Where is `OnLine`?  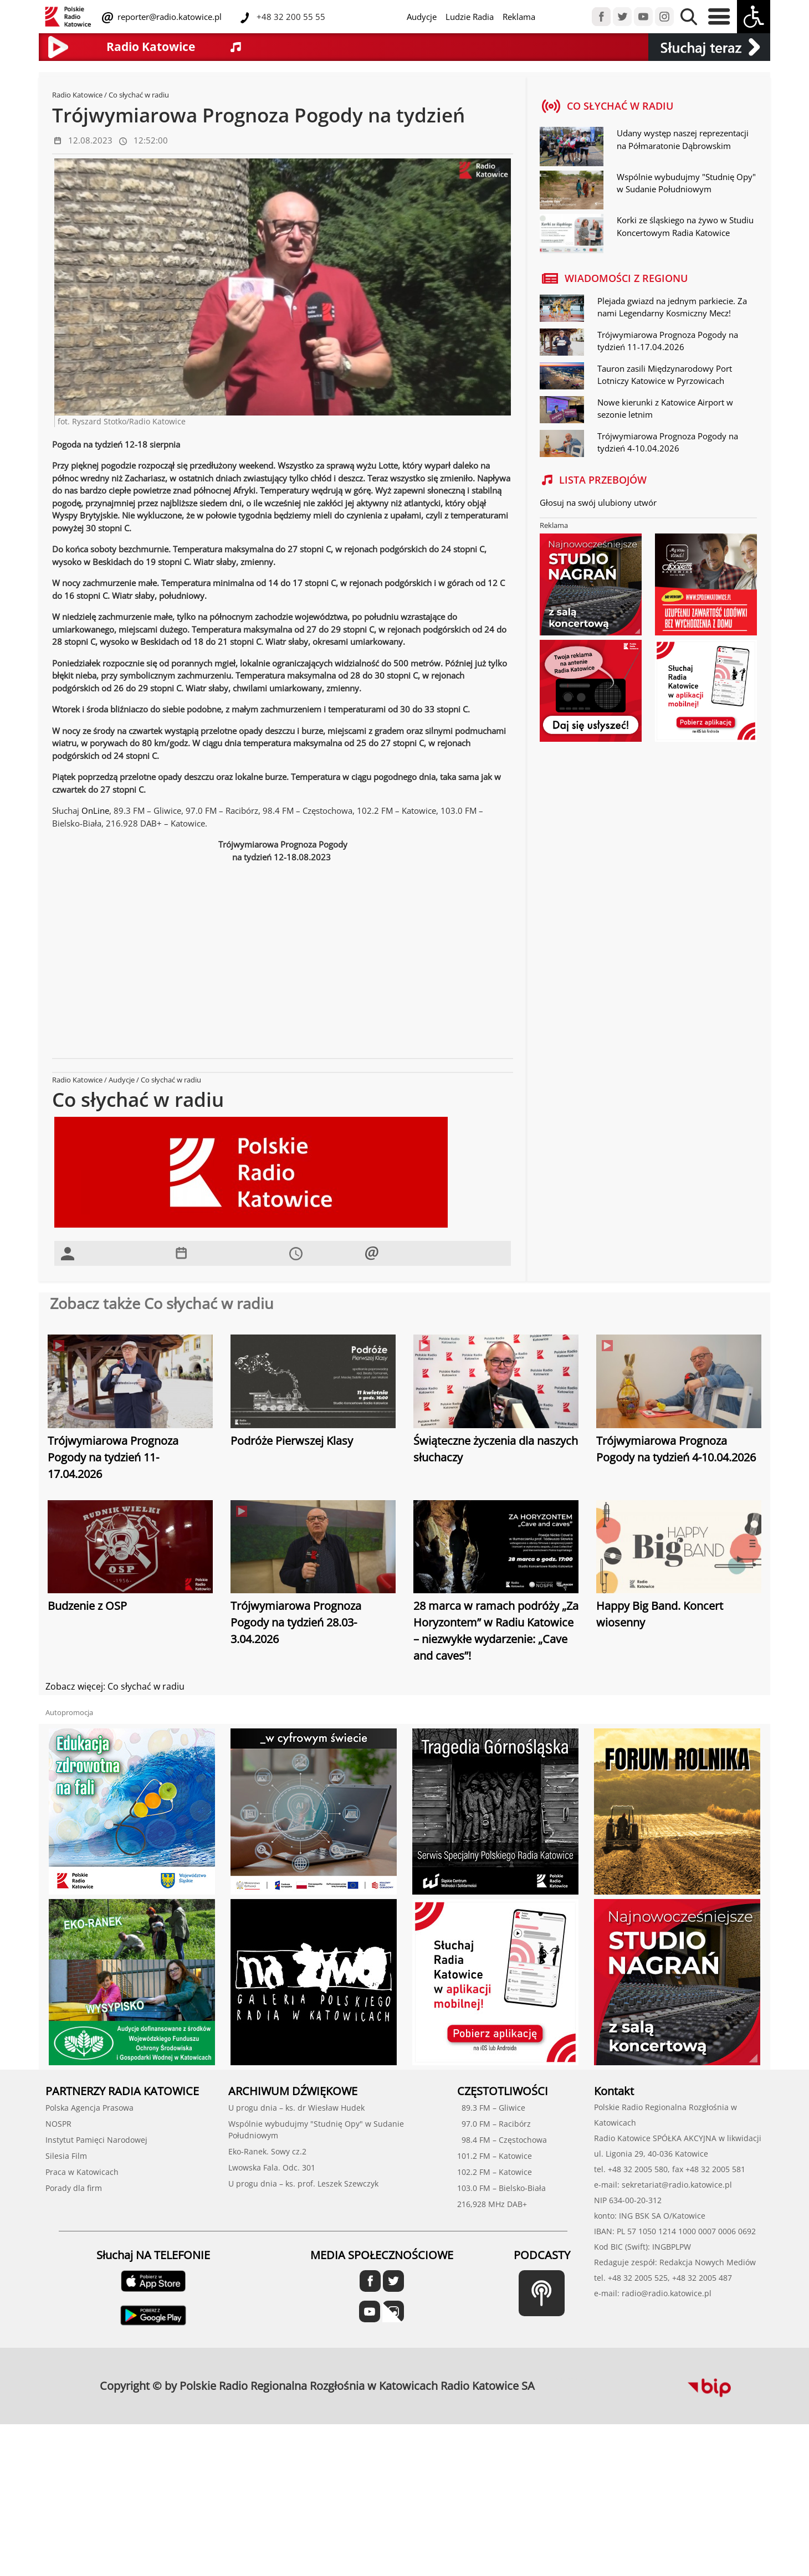
OnLine is located at coordinates (95, 810).